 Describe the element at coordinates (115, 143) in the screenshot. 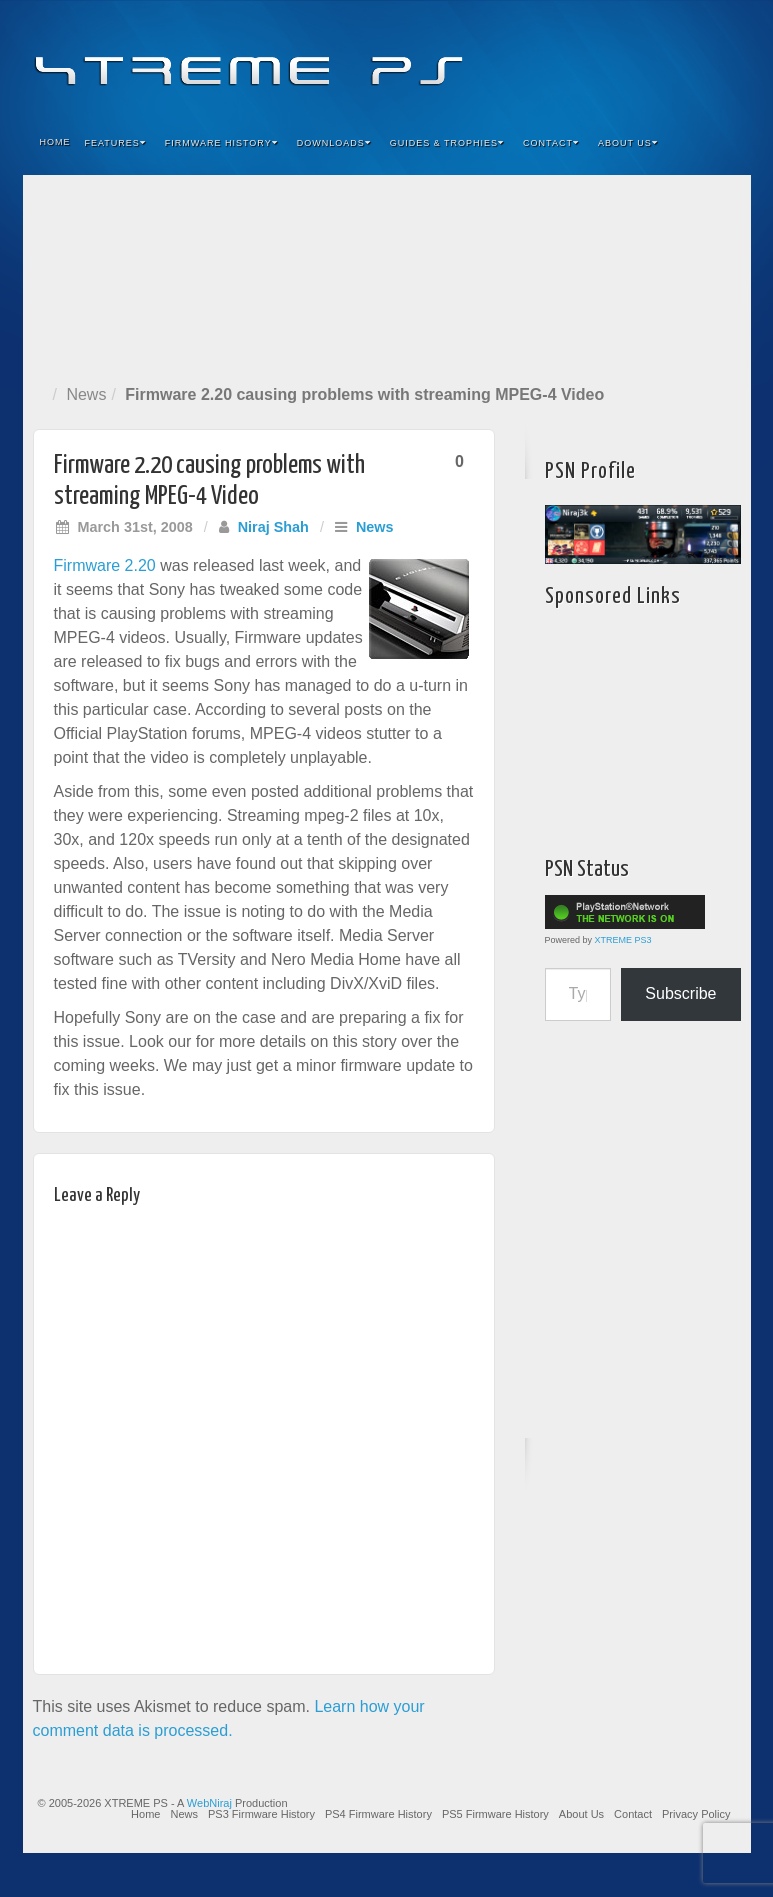

I see `Features` at that location.